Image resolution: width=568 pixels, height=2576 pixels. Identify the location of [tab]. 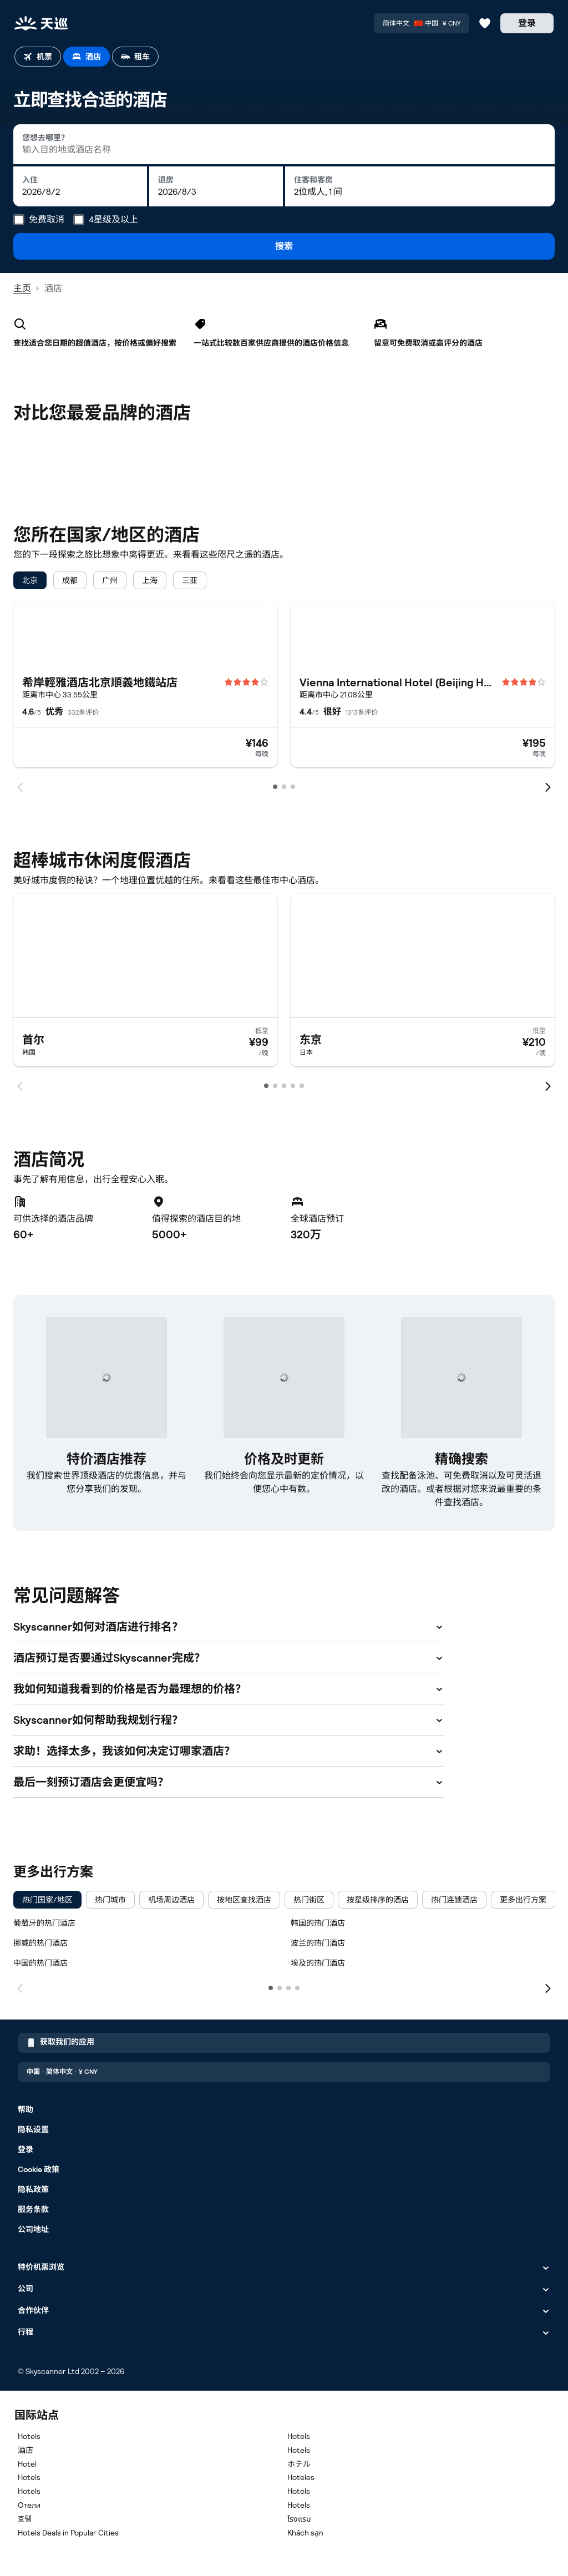
(37, 57).